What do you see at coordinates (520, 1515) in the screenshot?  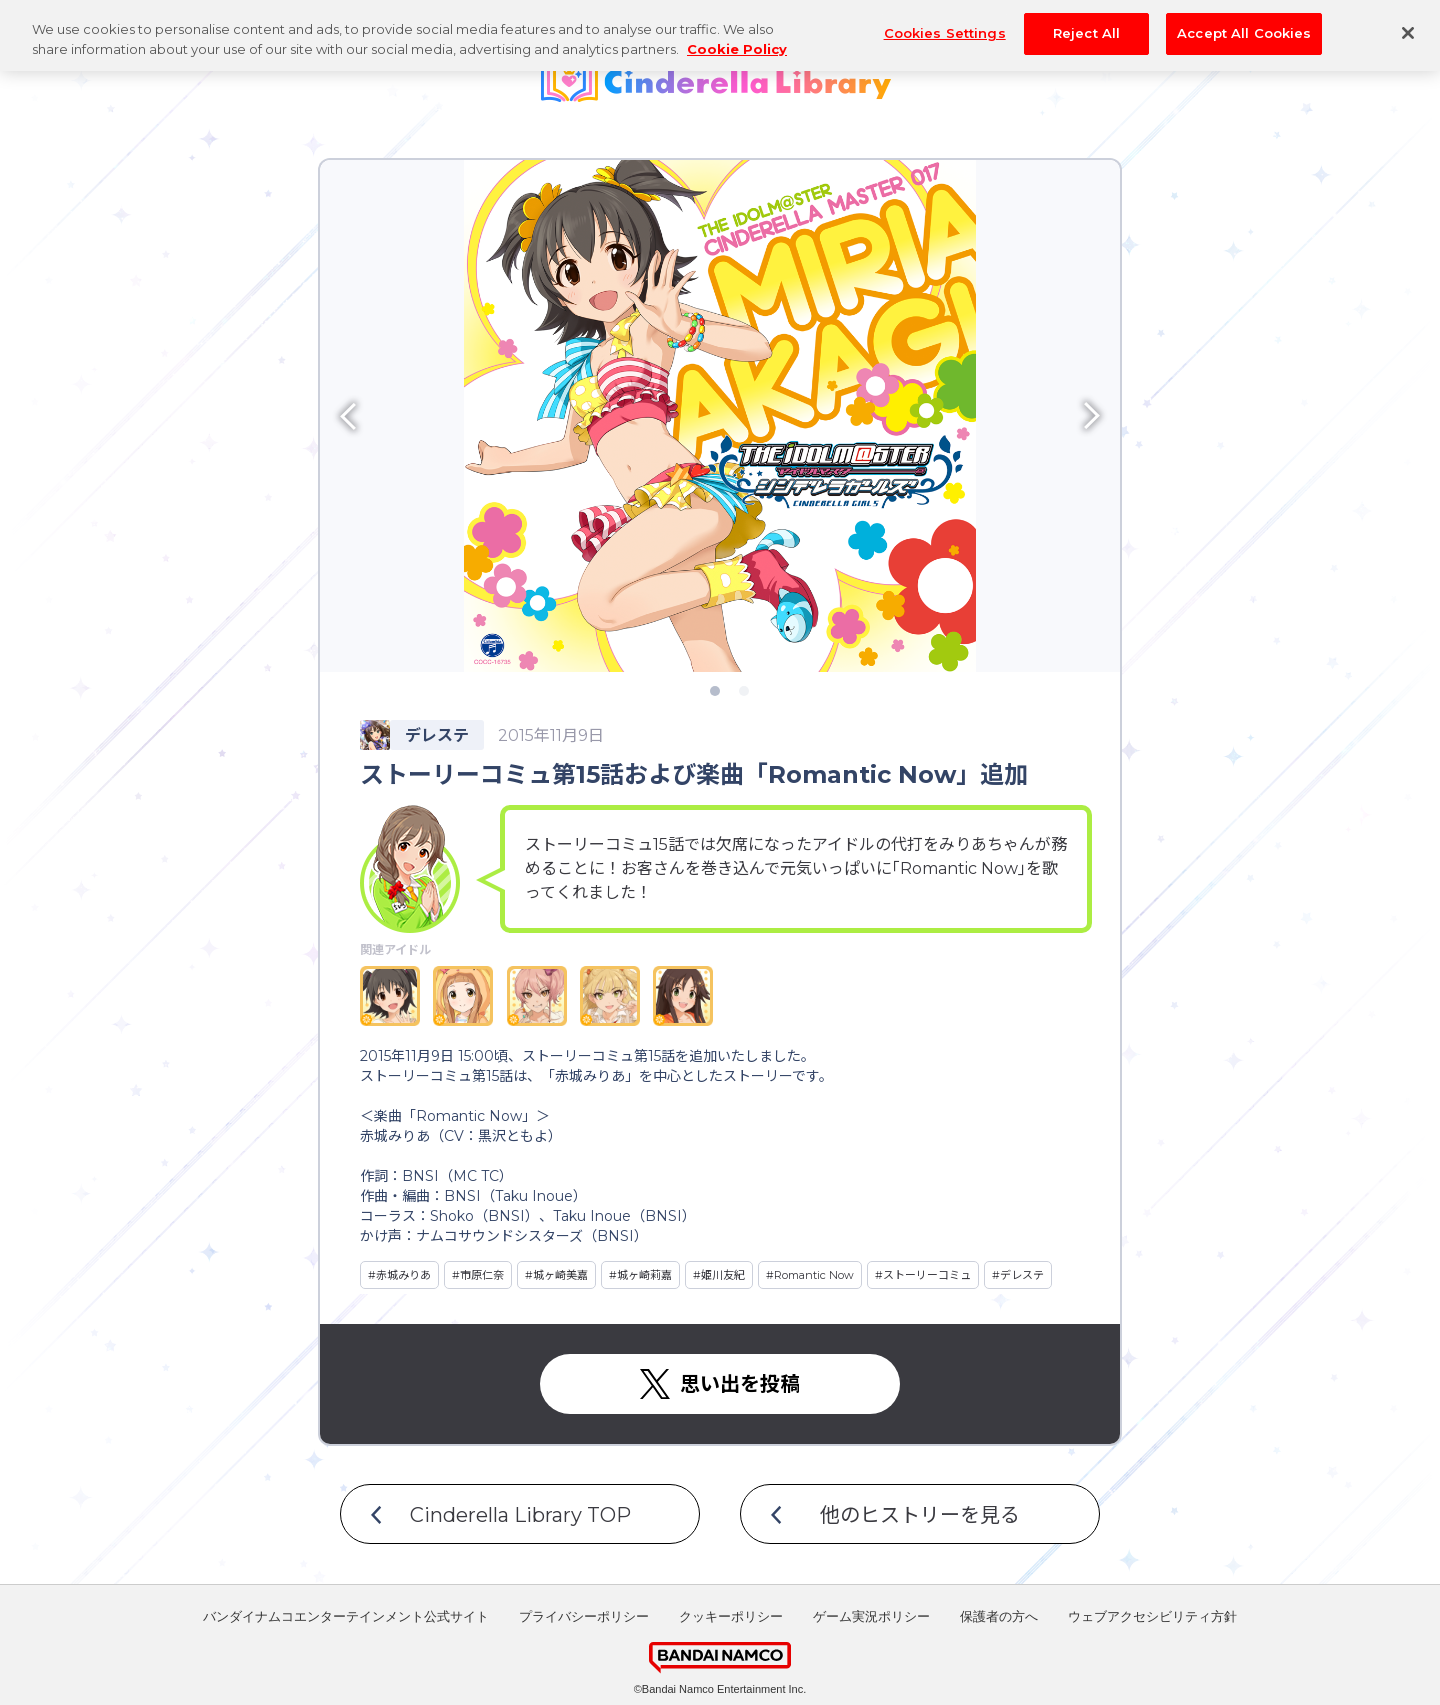 I see `Cinderella Library TOP` at bounding box center [520, 1515].